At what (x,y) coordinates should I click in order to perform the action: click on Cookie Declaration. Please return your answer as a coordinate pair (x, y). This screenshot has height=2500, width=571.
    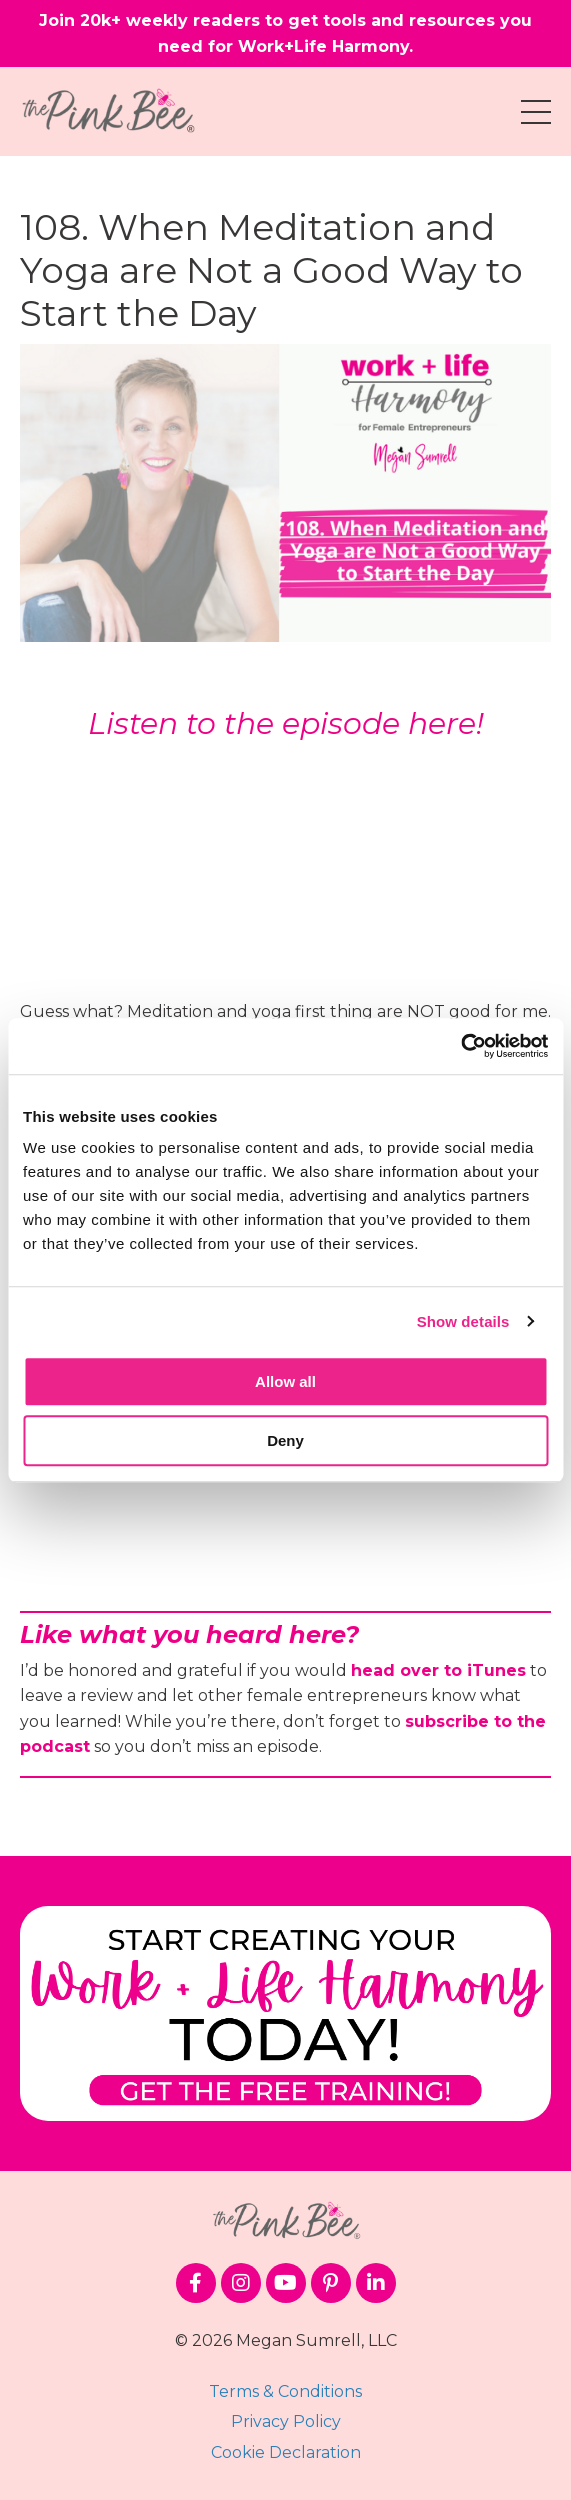
    Looking at the image, I should click on (286, 2452).